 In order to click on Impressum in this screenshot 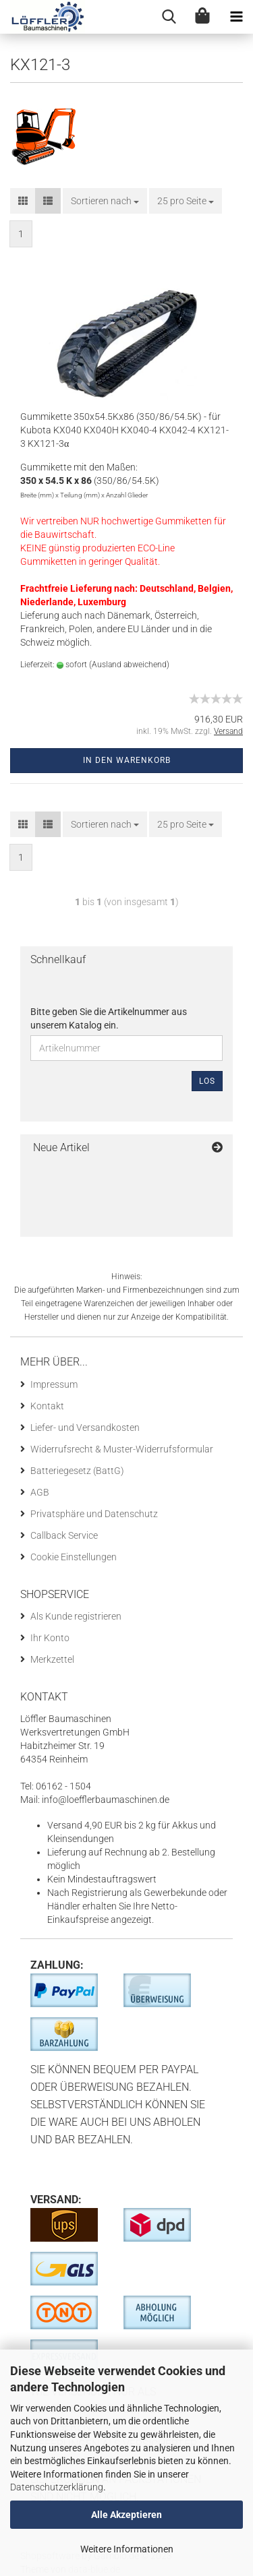, I will do `click(54, 1384)`.